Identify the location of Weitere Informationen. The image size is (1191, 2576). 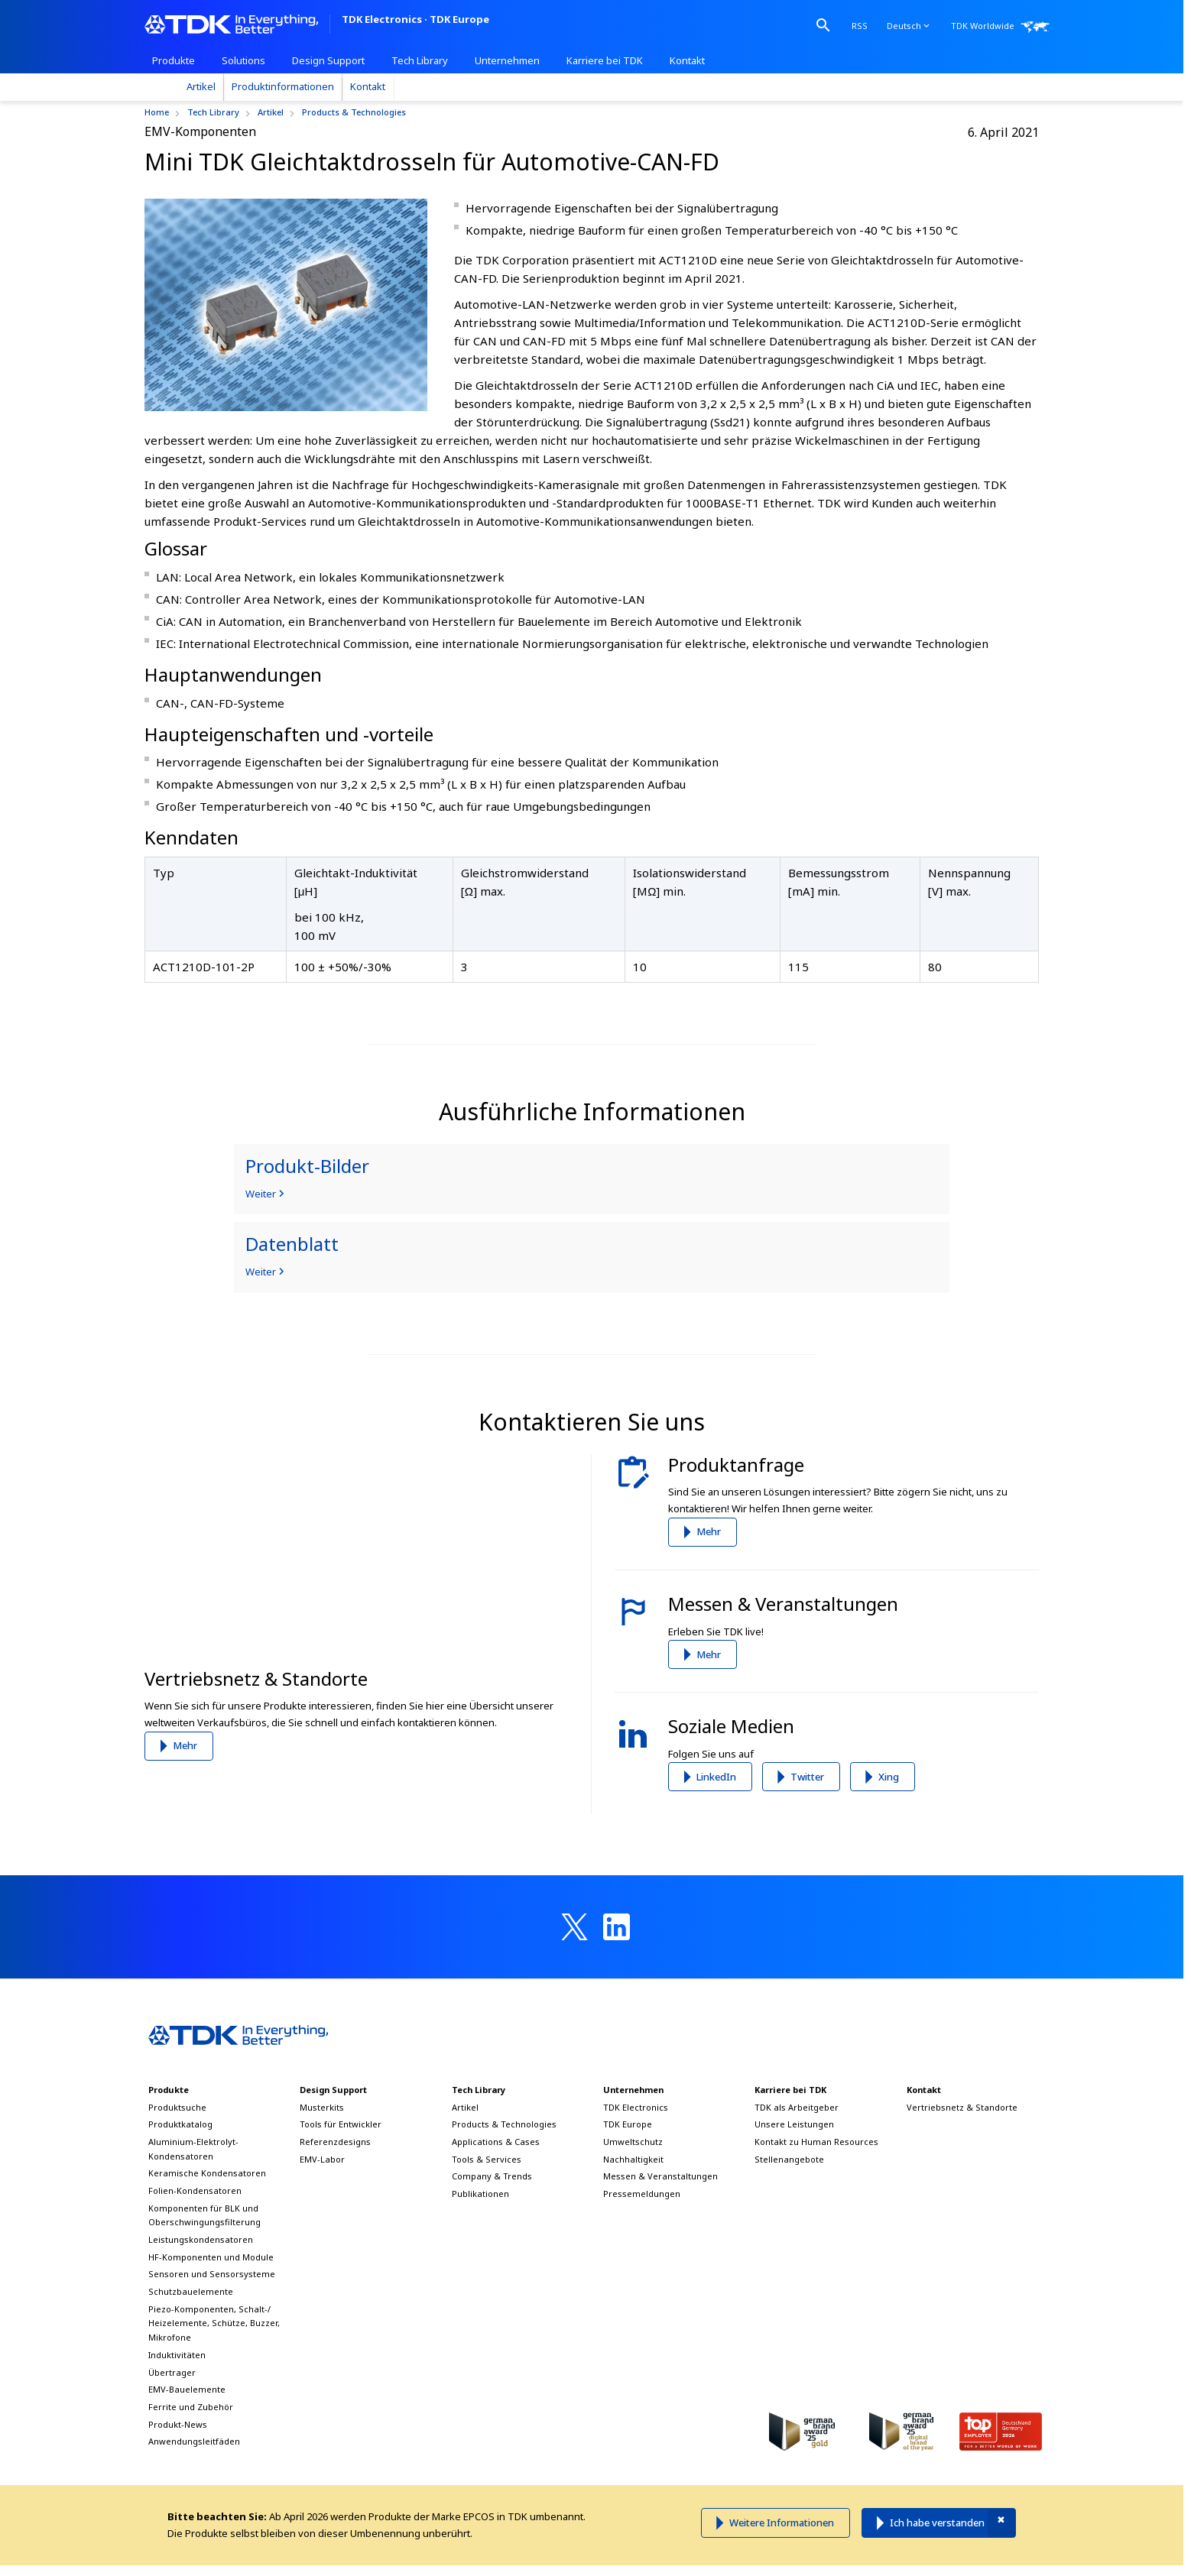
(781, 2522).